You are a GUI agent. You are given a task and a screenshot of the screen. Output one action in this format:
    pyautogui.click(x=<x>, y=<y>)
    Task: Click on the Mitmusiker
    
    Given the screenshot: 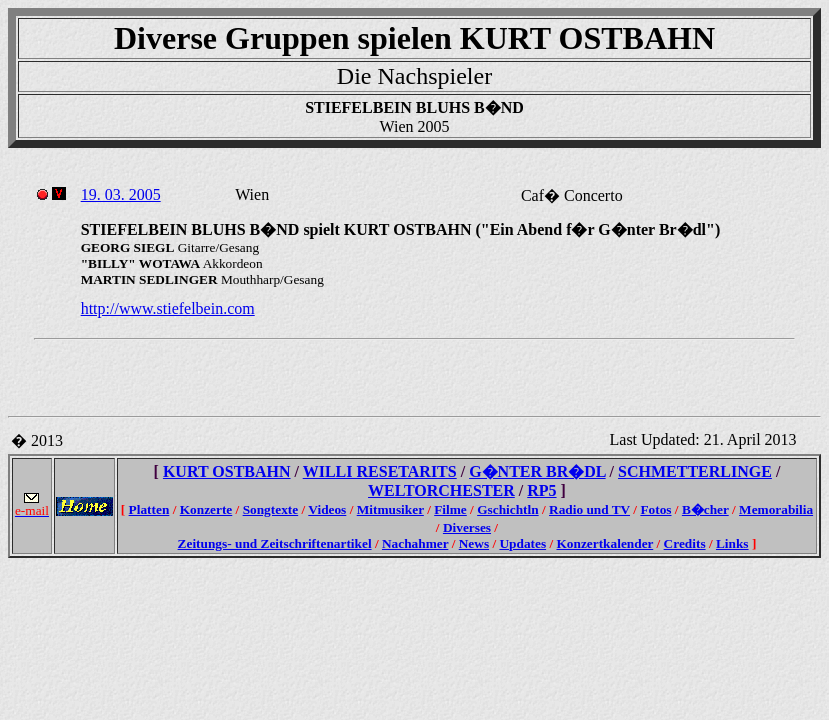 What is the action you would take?
    pyautogui.click(x=390, y=509)
    